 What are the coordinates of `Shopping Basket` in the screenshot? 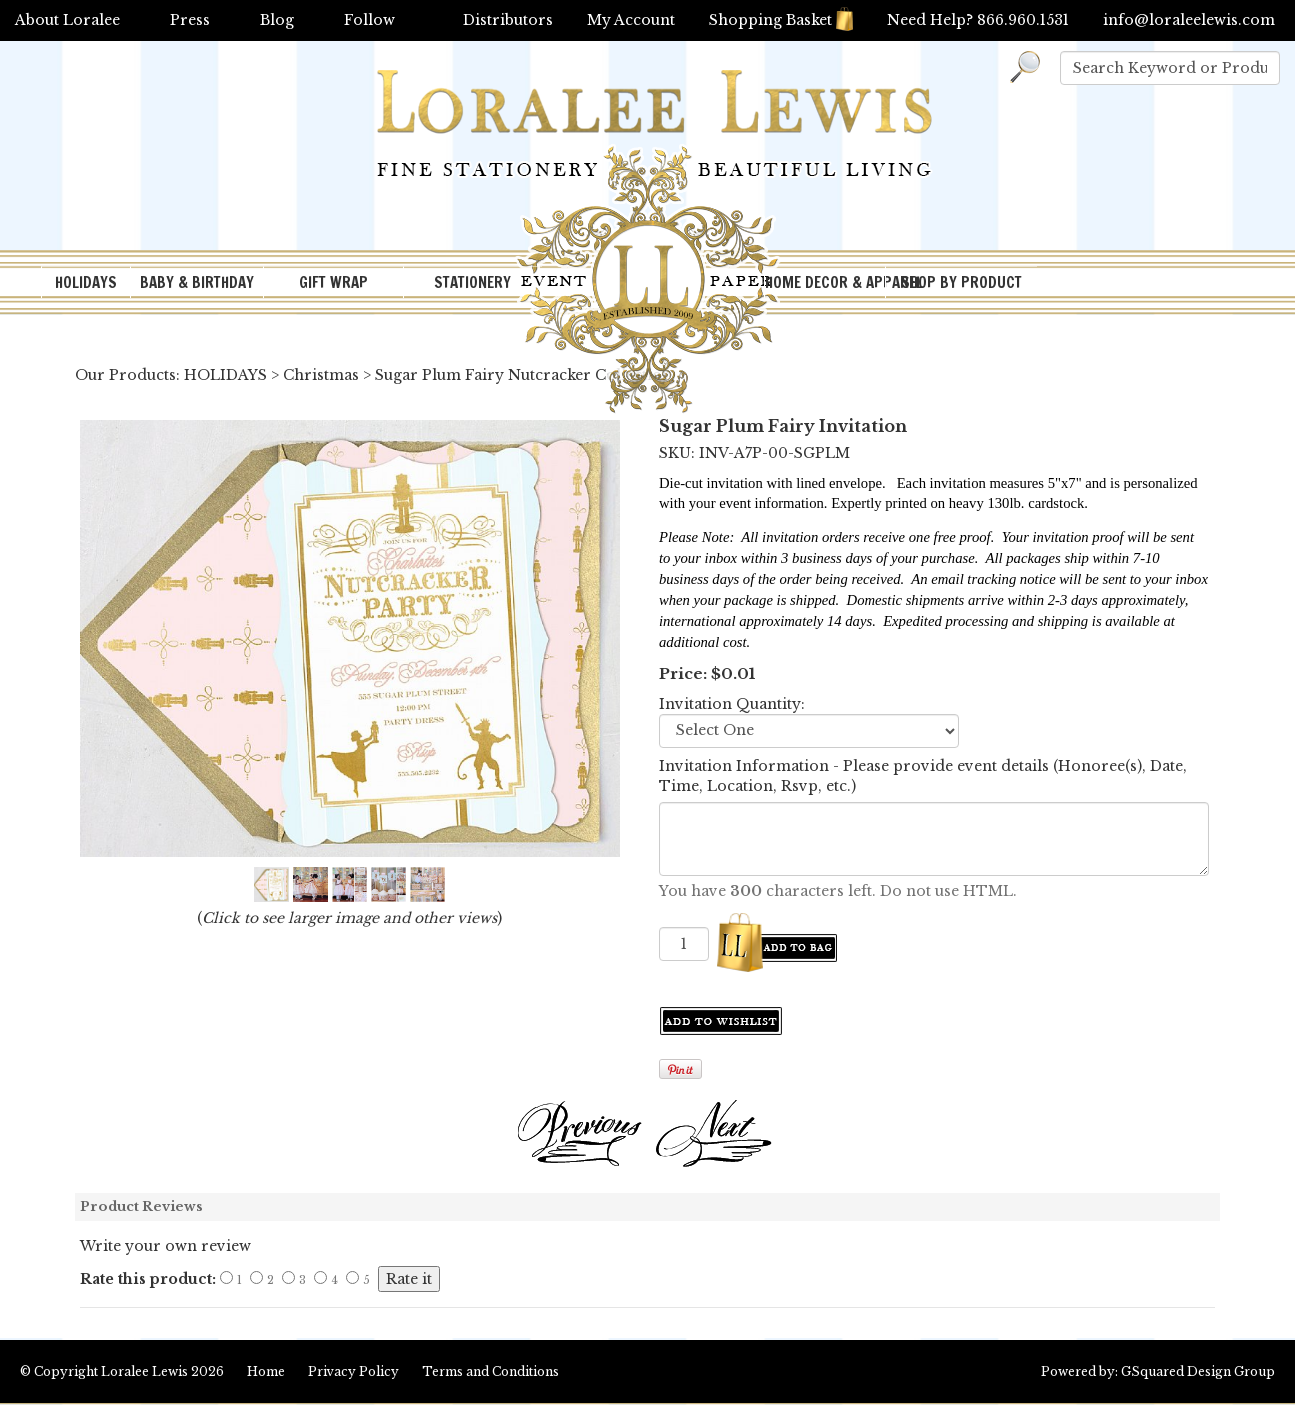 It's located at (781, 20).